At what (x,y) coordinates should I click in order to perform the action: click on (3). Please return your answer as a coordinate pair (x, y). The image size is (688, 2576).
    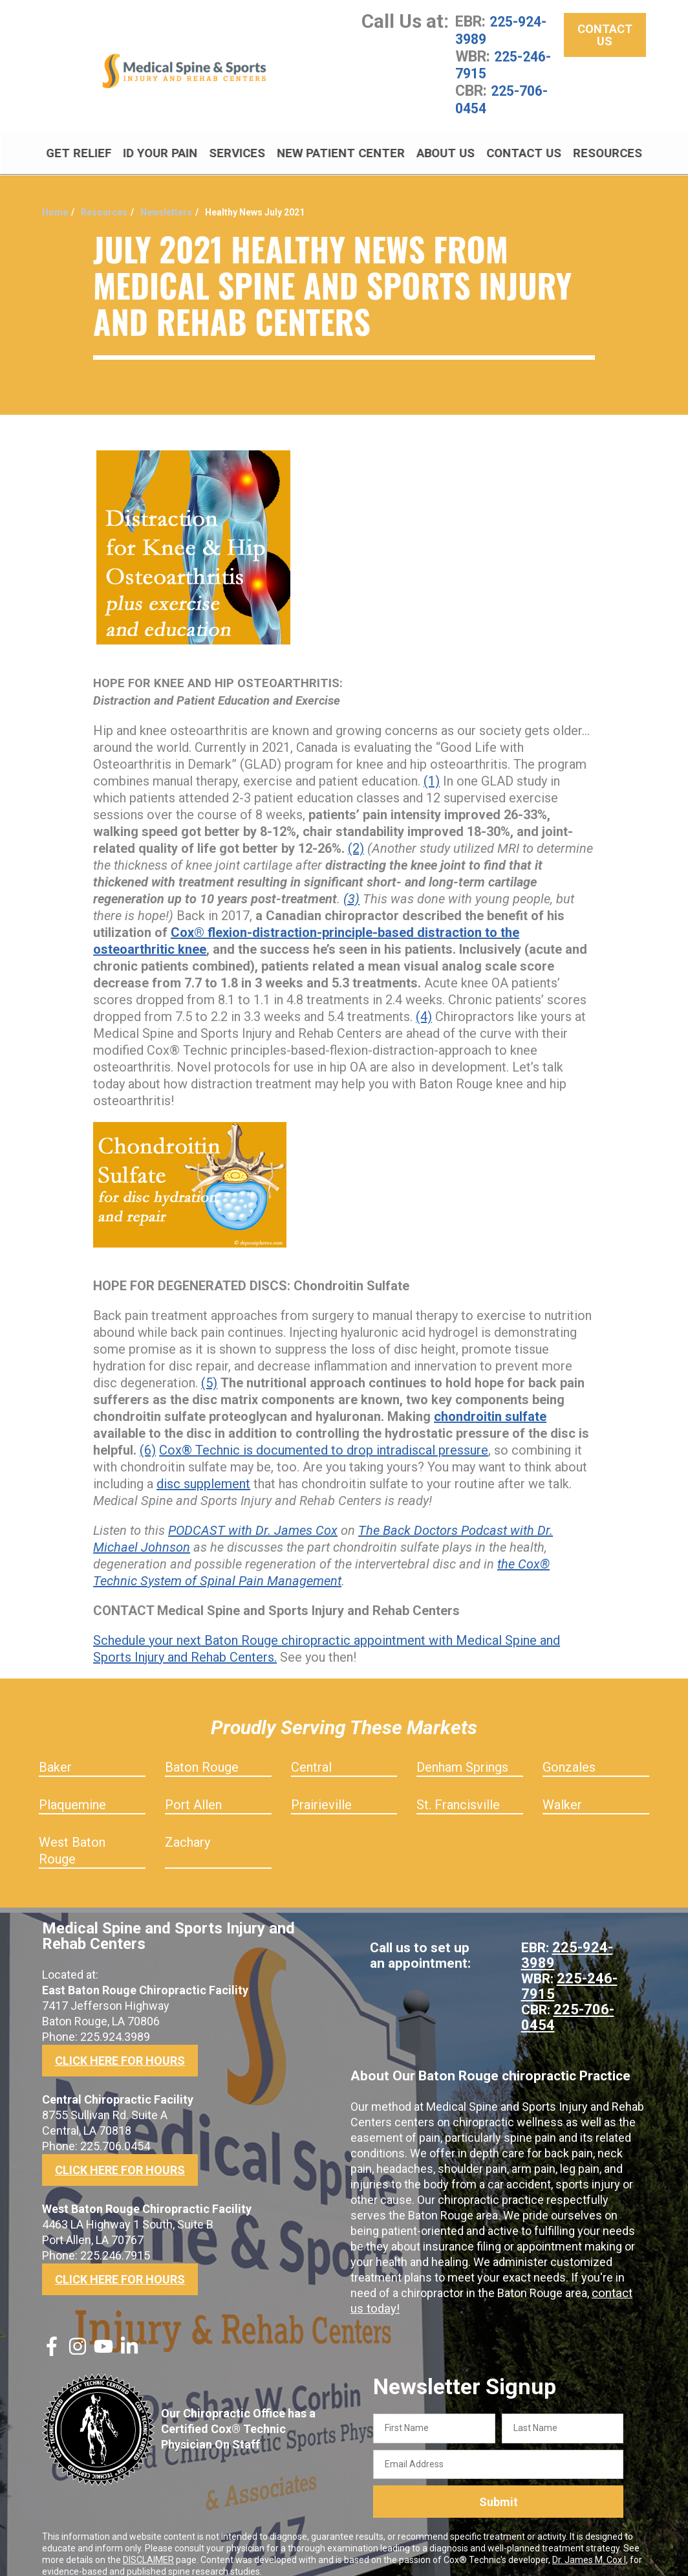
    Looking at the image, I should click on (351, 884).